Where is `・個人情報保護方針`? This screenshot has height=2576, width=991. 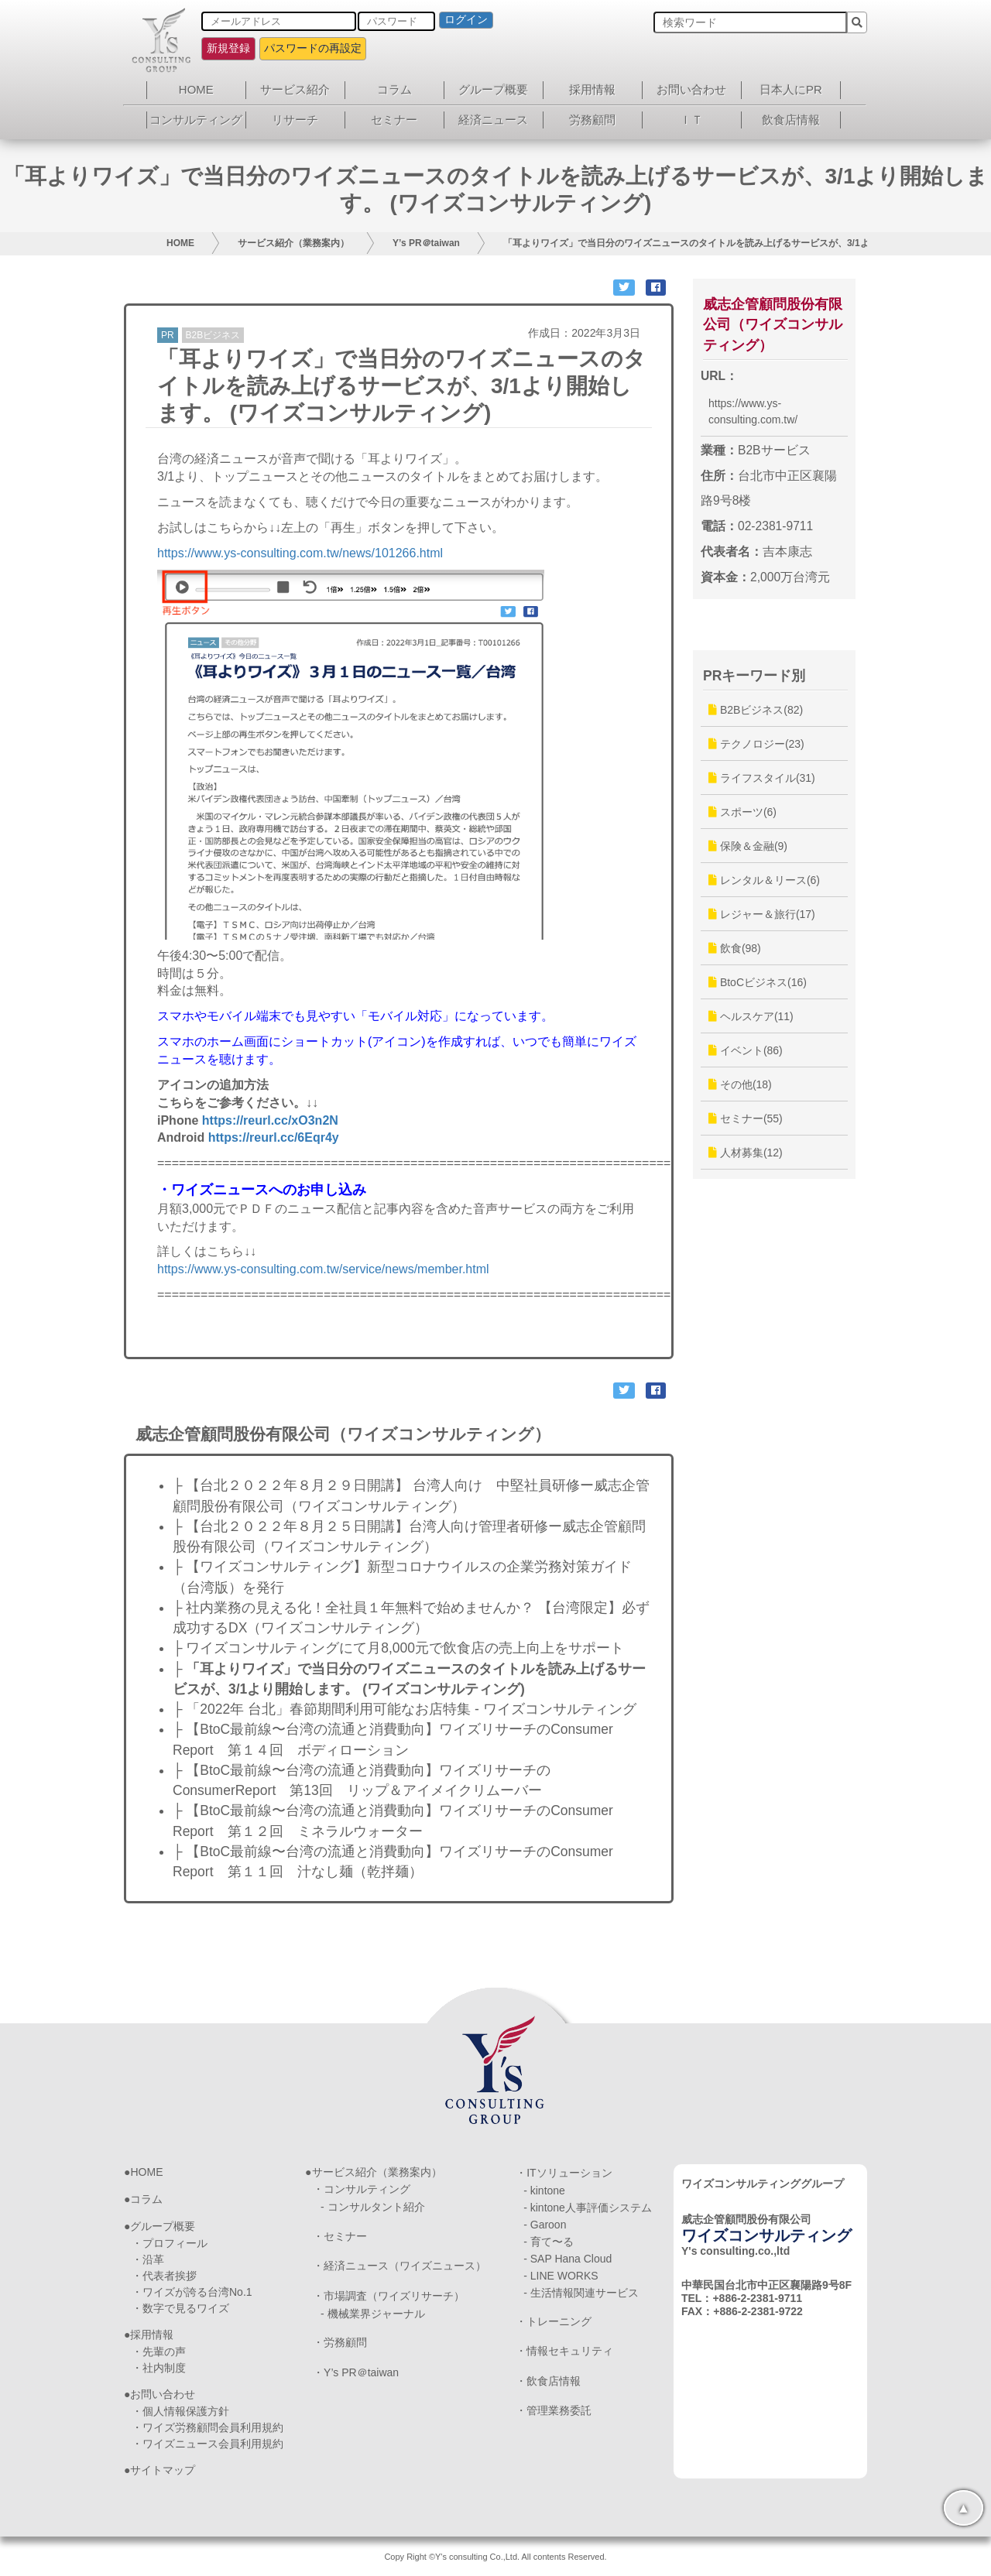
・個人情報保護方針 is located at coordinates (180, 2411).